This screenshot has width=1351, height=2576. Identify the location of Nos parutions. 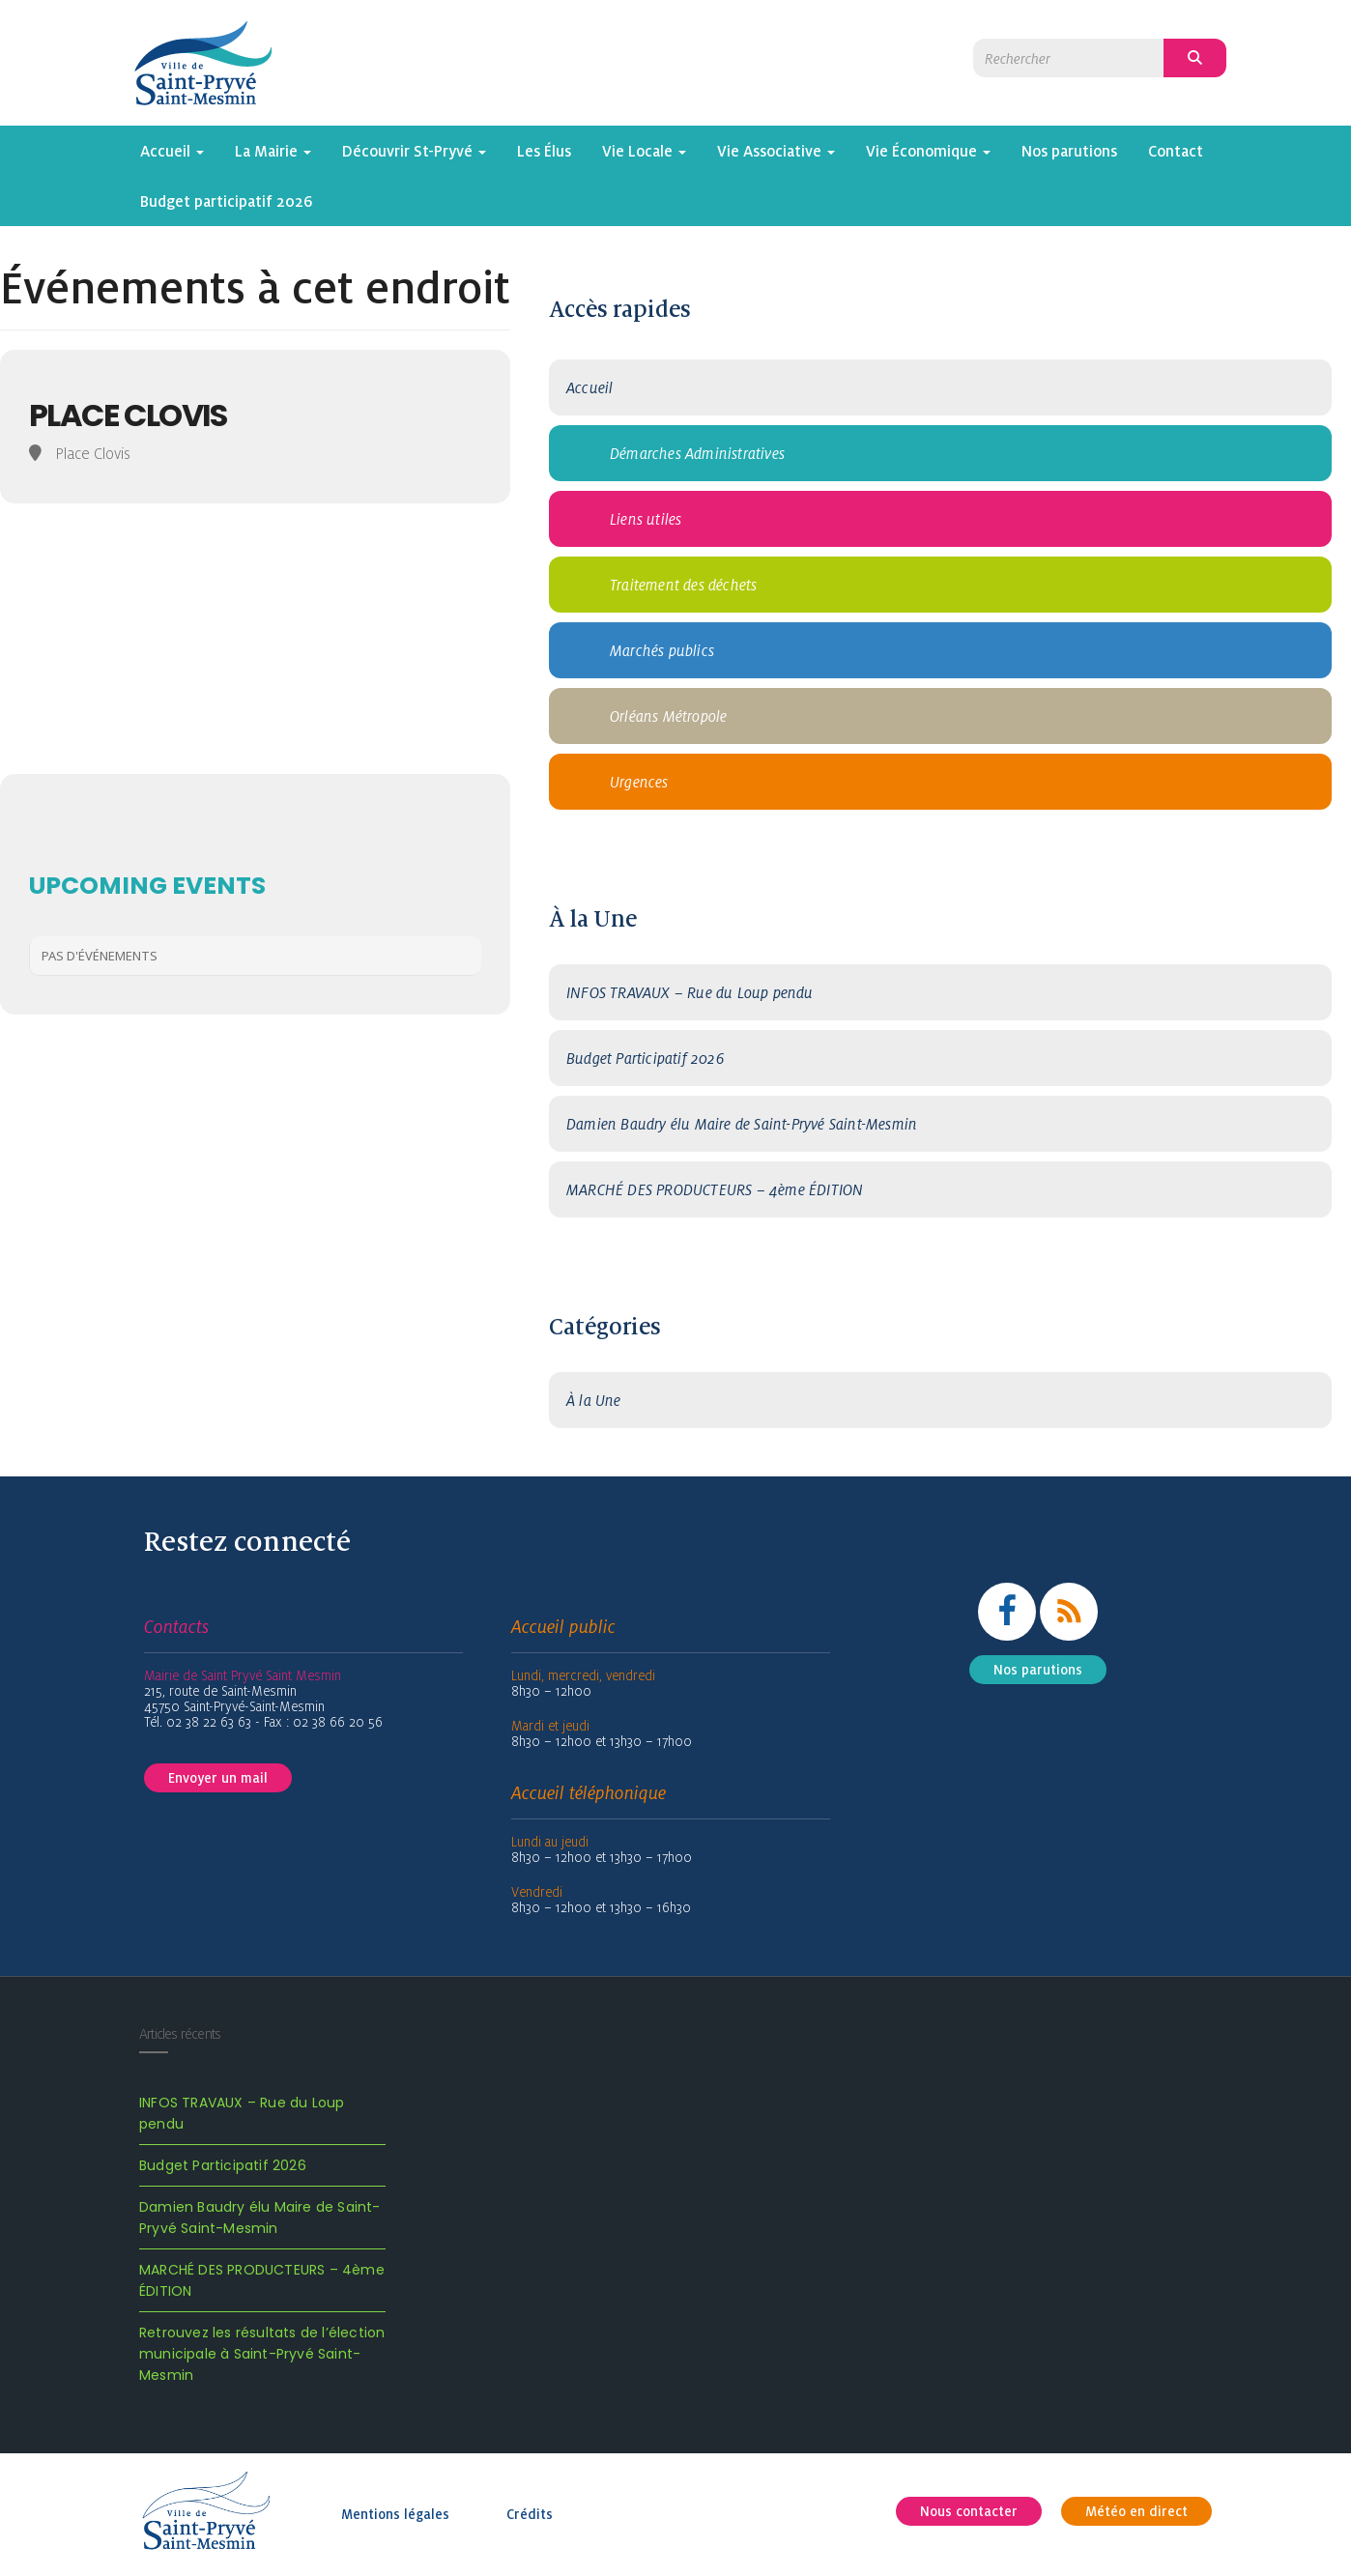
(1069, 150).